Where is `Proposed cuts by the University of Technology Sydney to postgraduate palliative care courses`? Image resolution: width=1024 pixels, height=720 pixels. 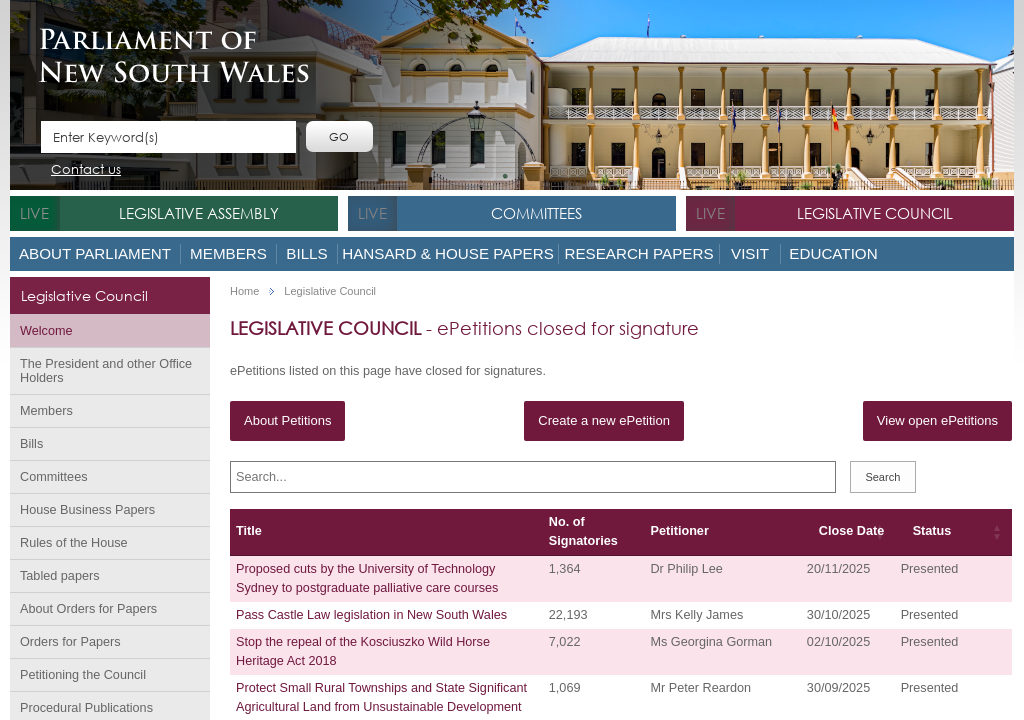
Proposed cuts by the University of Technology Sydney to postgraduate palliative care courses is located at coordinates (367, 578).